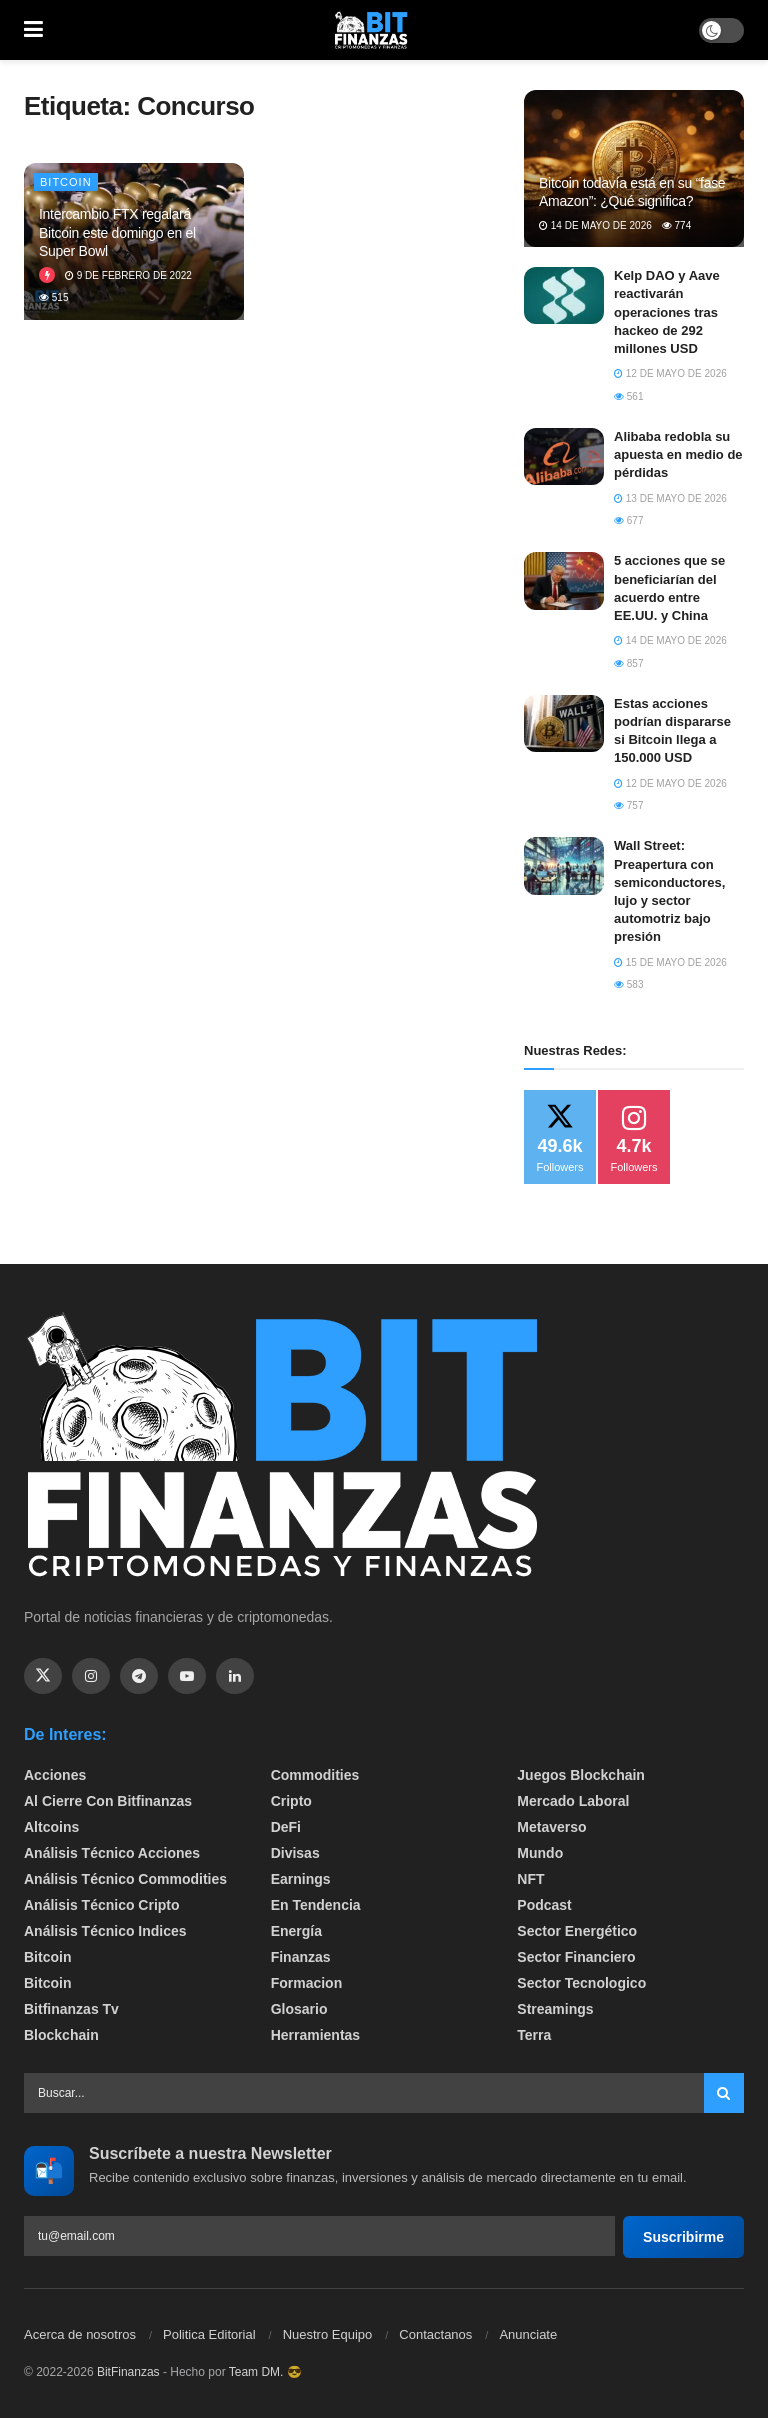 This screenshot has width=768, height=2418. What do you see at coordinates (117, 232) in the screenshot?
I see `Intercambio FTX regalará Bitcoin este domingo en el Super Bowl` at bounding box center [117, 232].